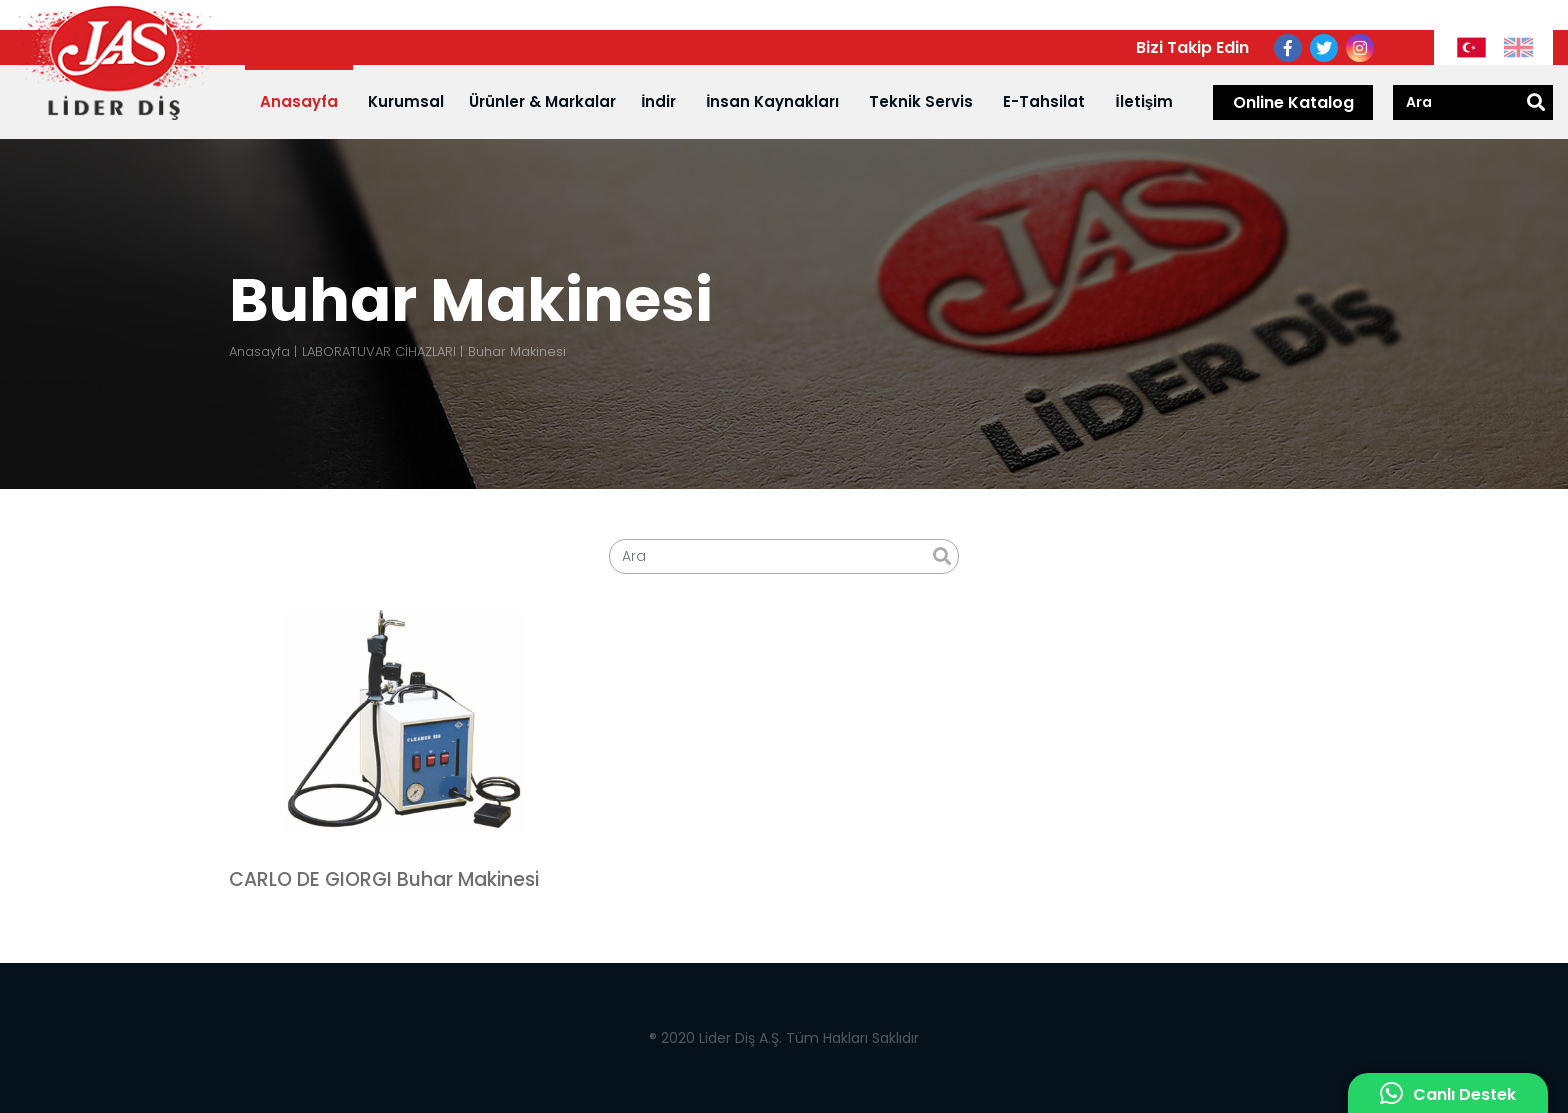  Describe the element at coordinates (379, 351) in the screenshot. I see `LABORATUVAR CİHAZLARI` at that location.